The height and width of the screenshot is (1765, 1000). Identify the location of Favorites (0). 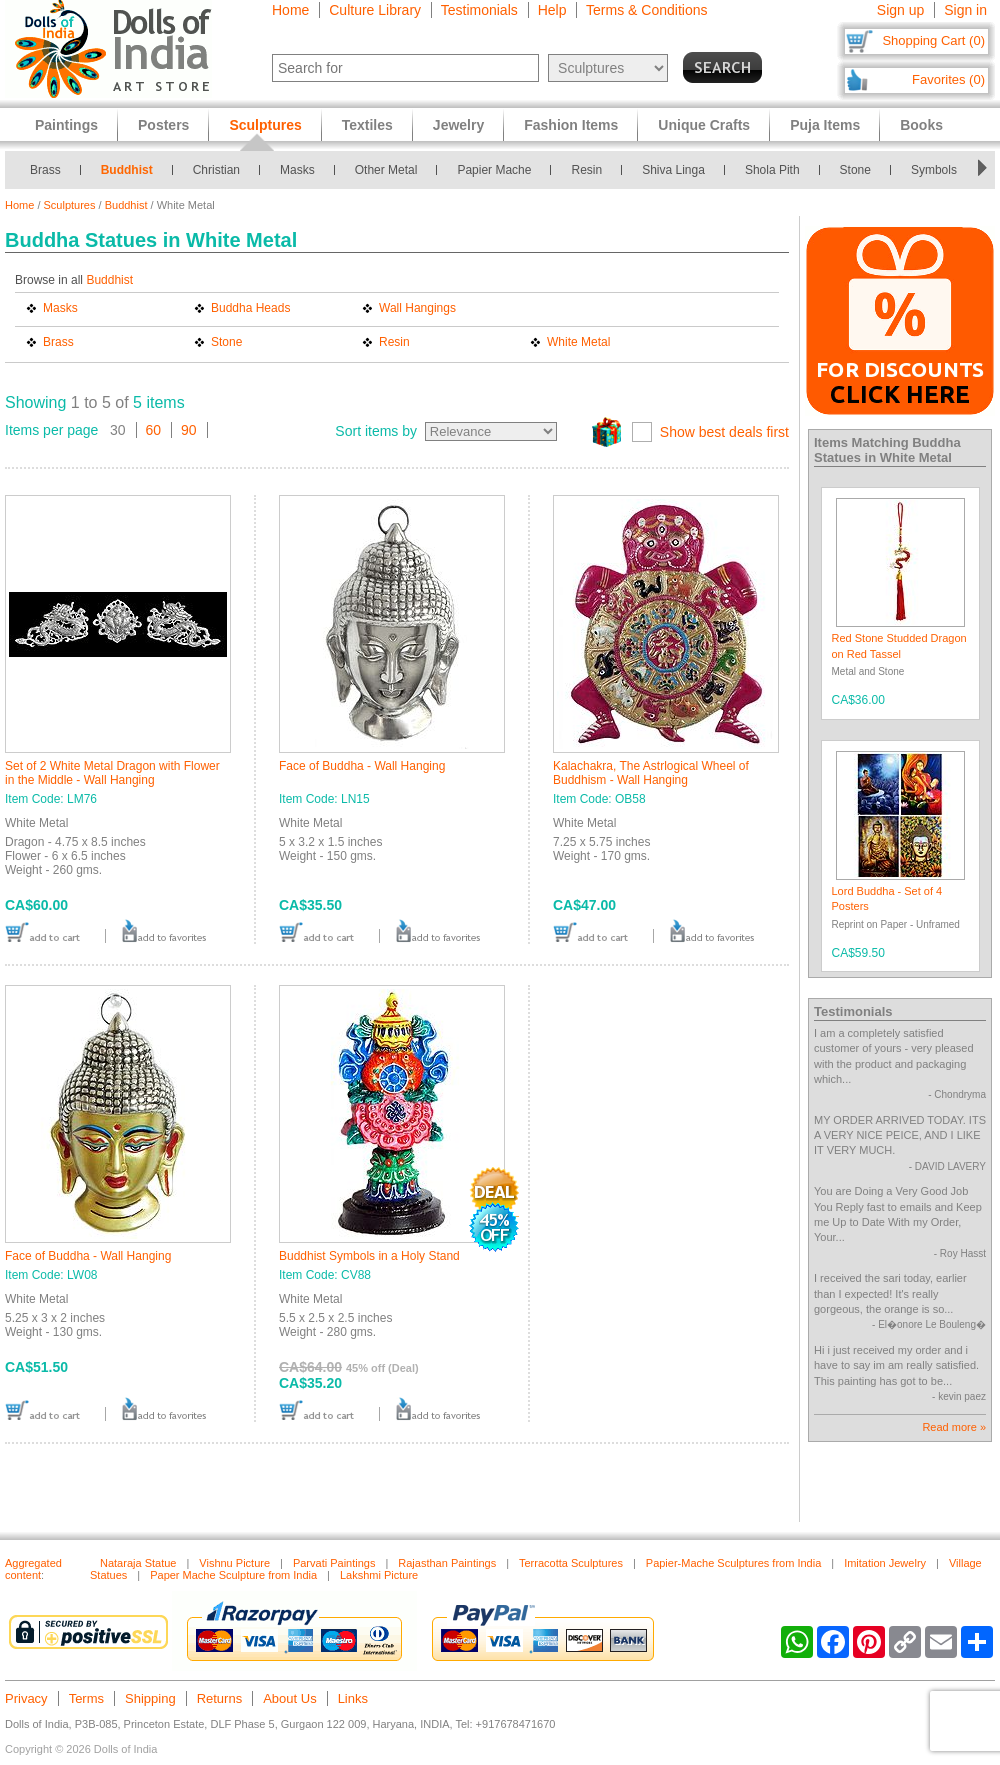
(948, 79).